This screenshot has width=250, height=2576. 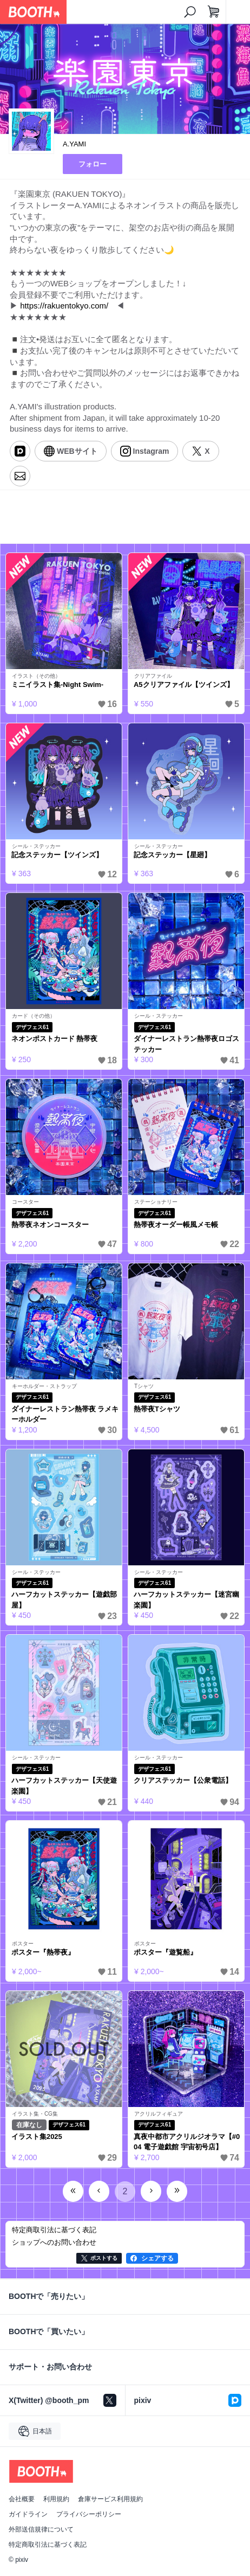 I want to click on プライバシーポリシー, so click(x=88, y=2514).